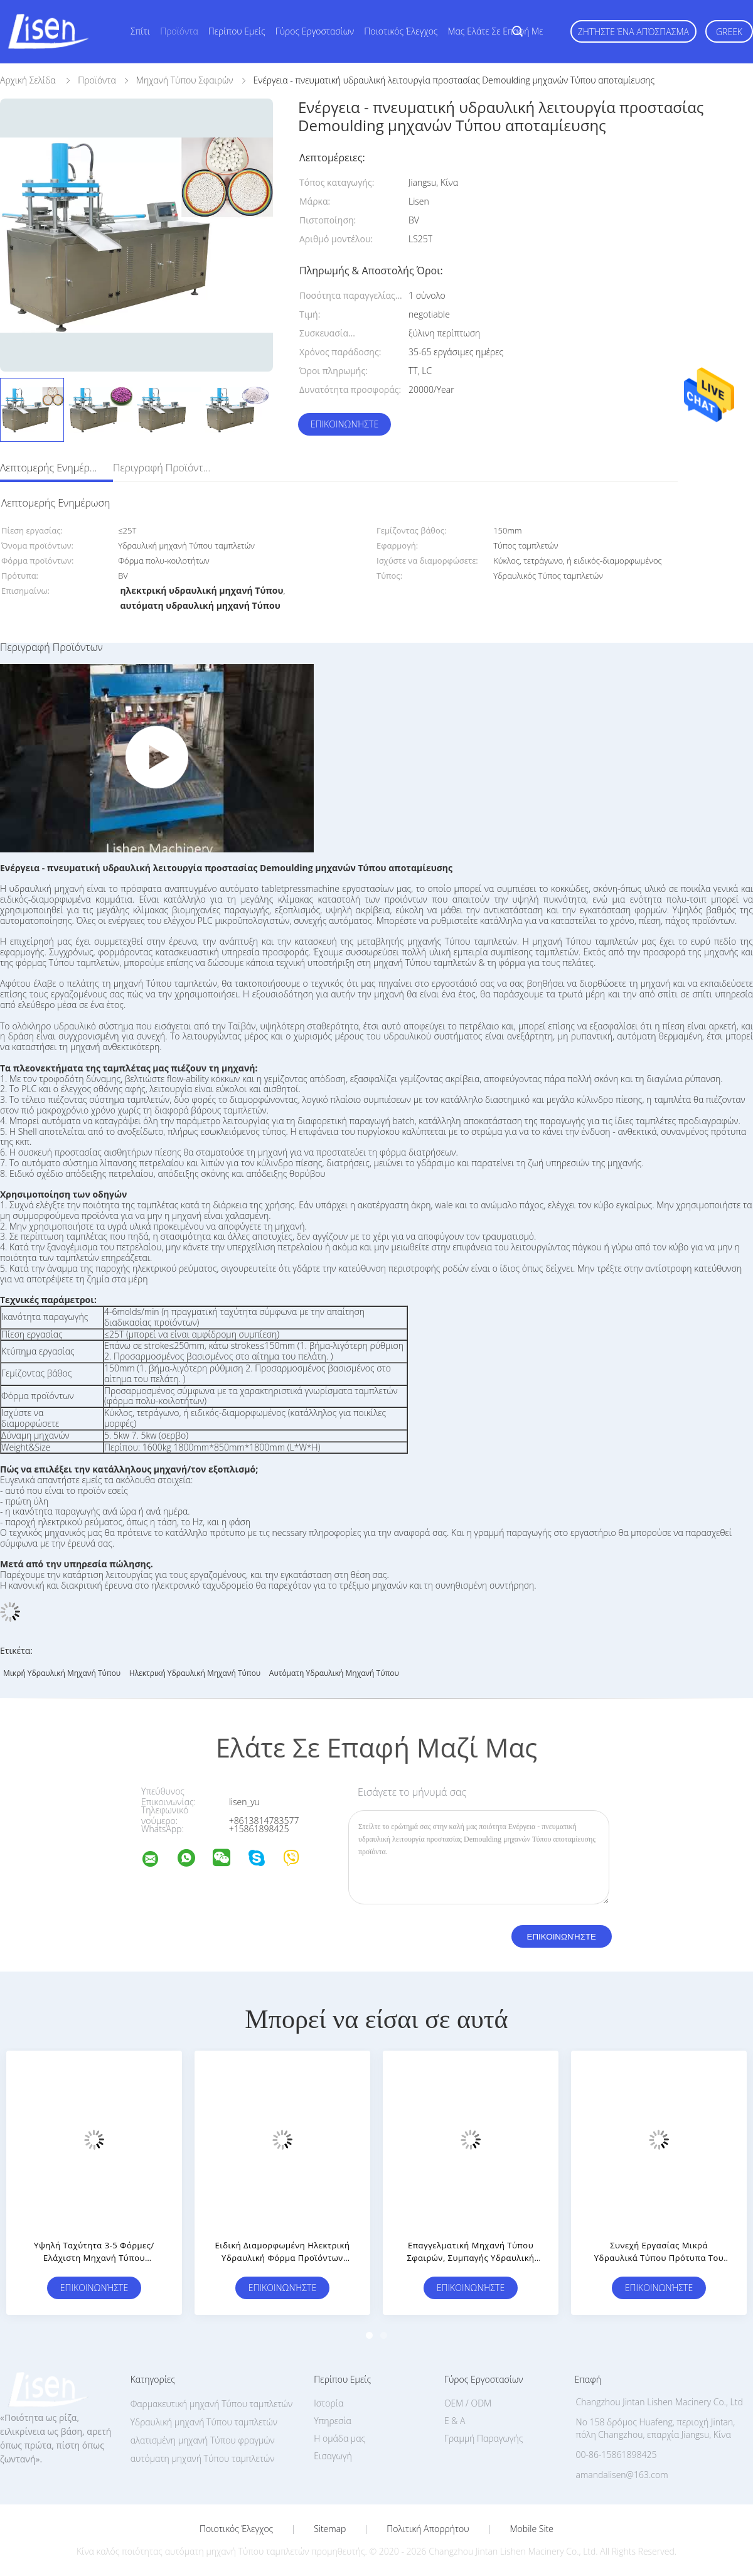 The image size is (753, 2576). What do you see at coordinates (204, 2422) in the screenshot?
I see `Υδραυλική μηχανή Τύπου ταμπλετών` at bounding box center [204, 2422].